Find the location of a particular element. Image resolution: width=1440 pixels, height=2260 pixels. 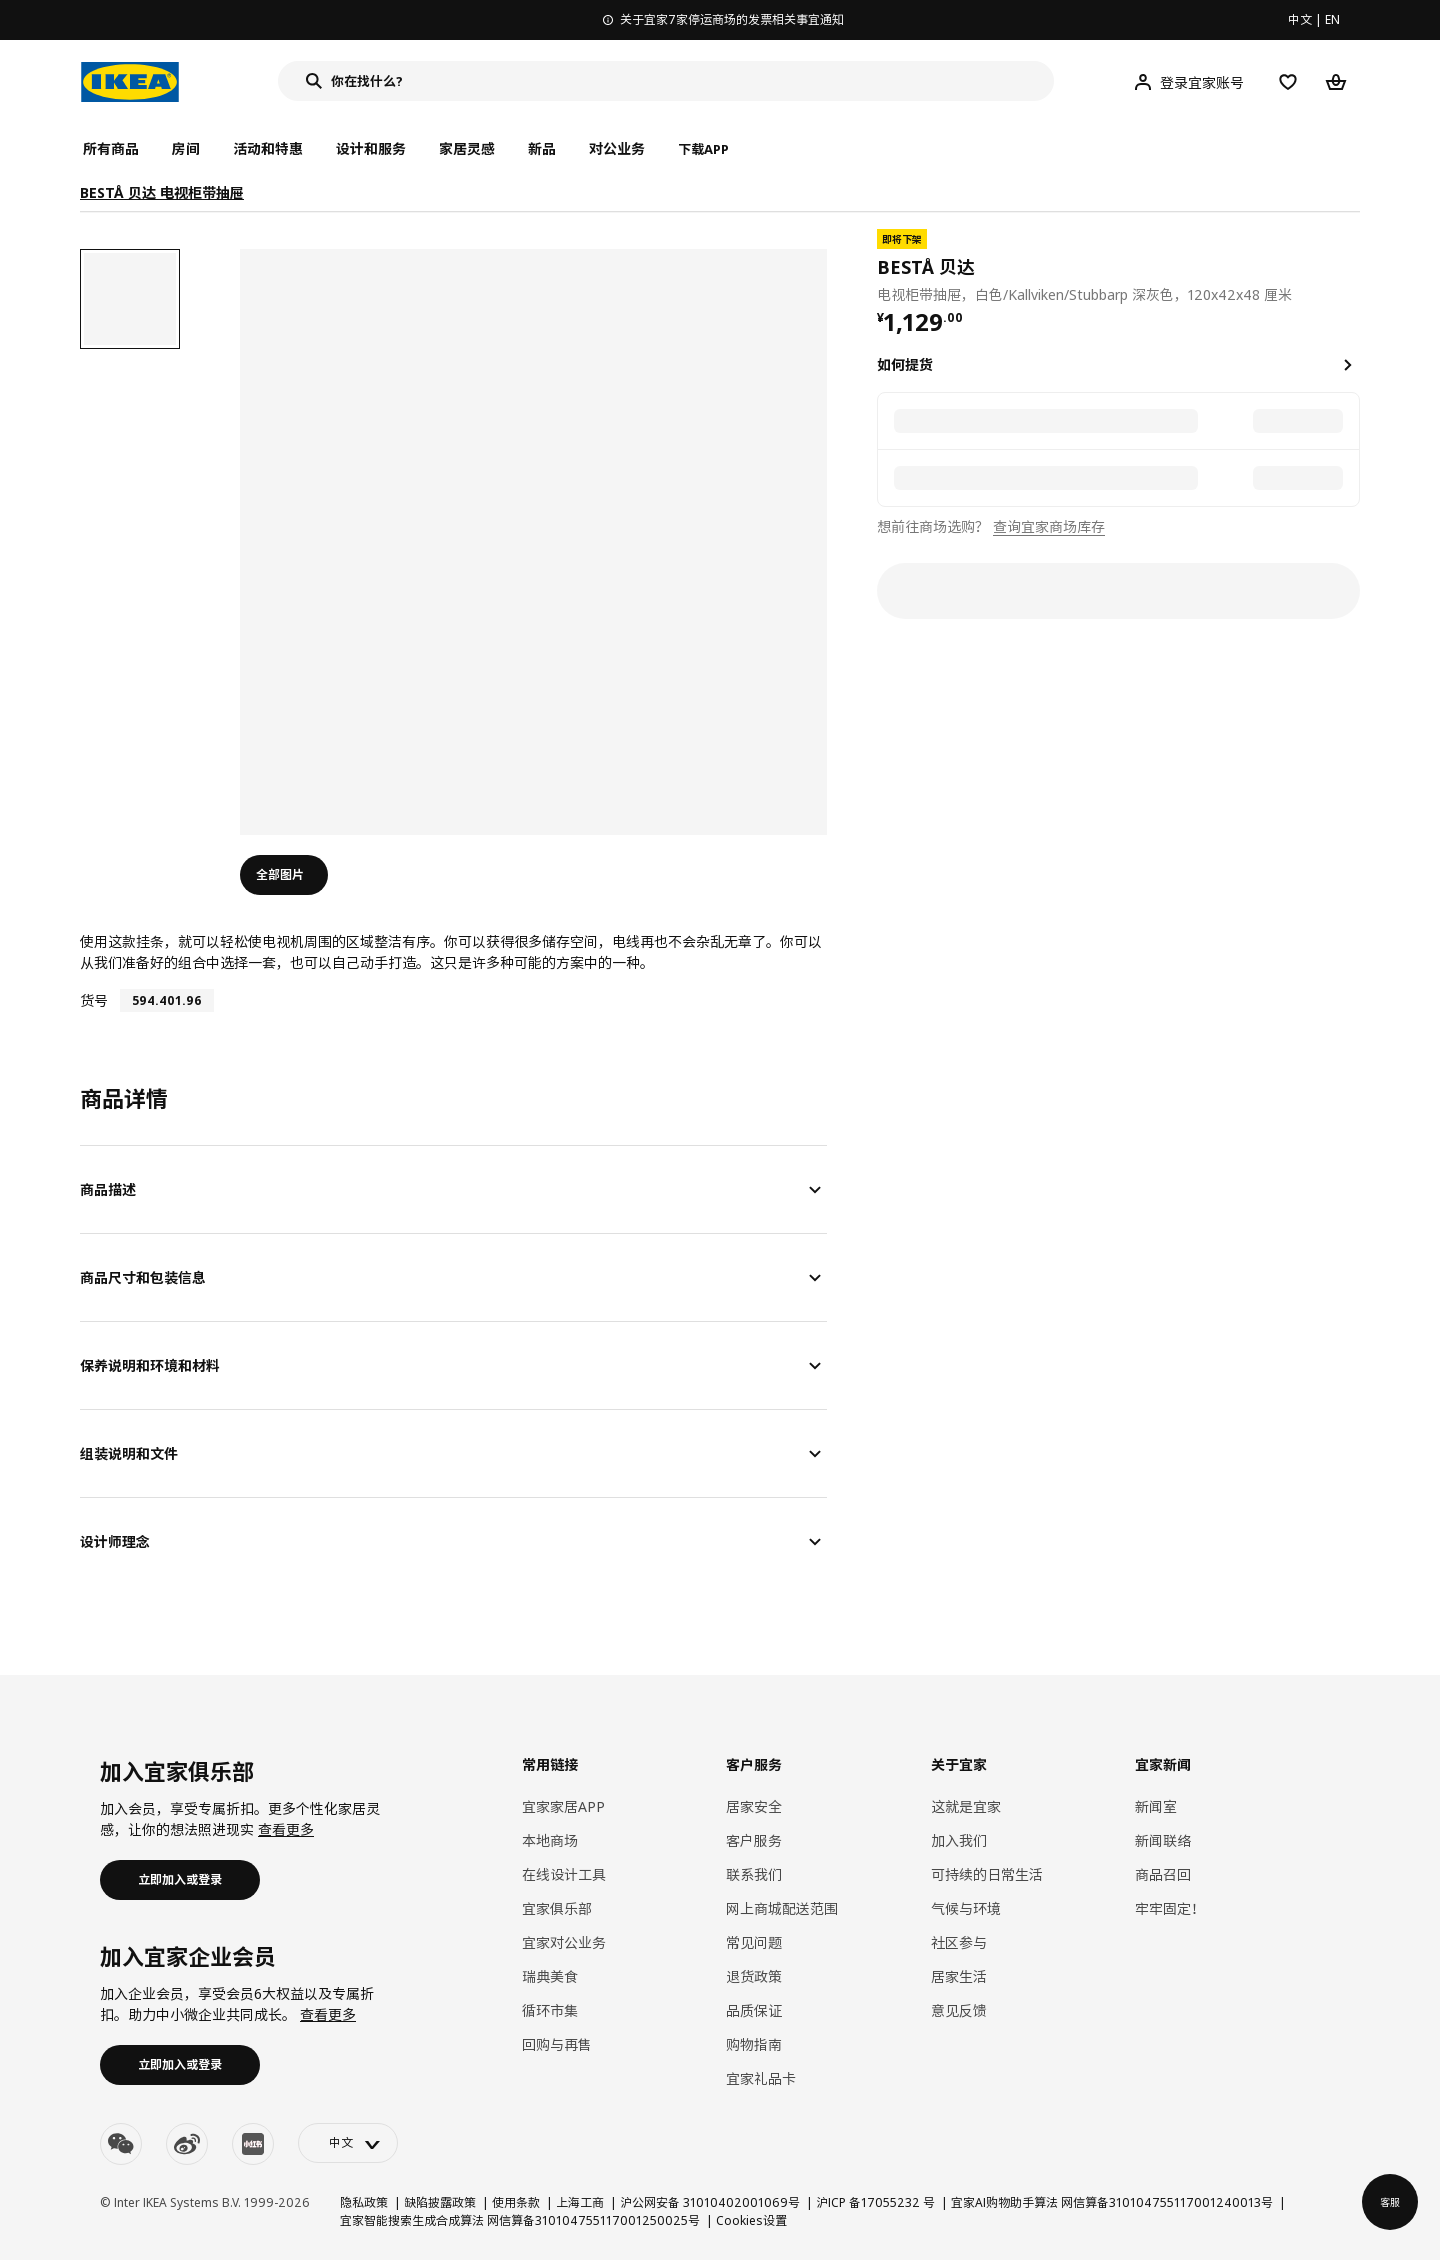

联系我们 is located at coordinates (754, 1874).